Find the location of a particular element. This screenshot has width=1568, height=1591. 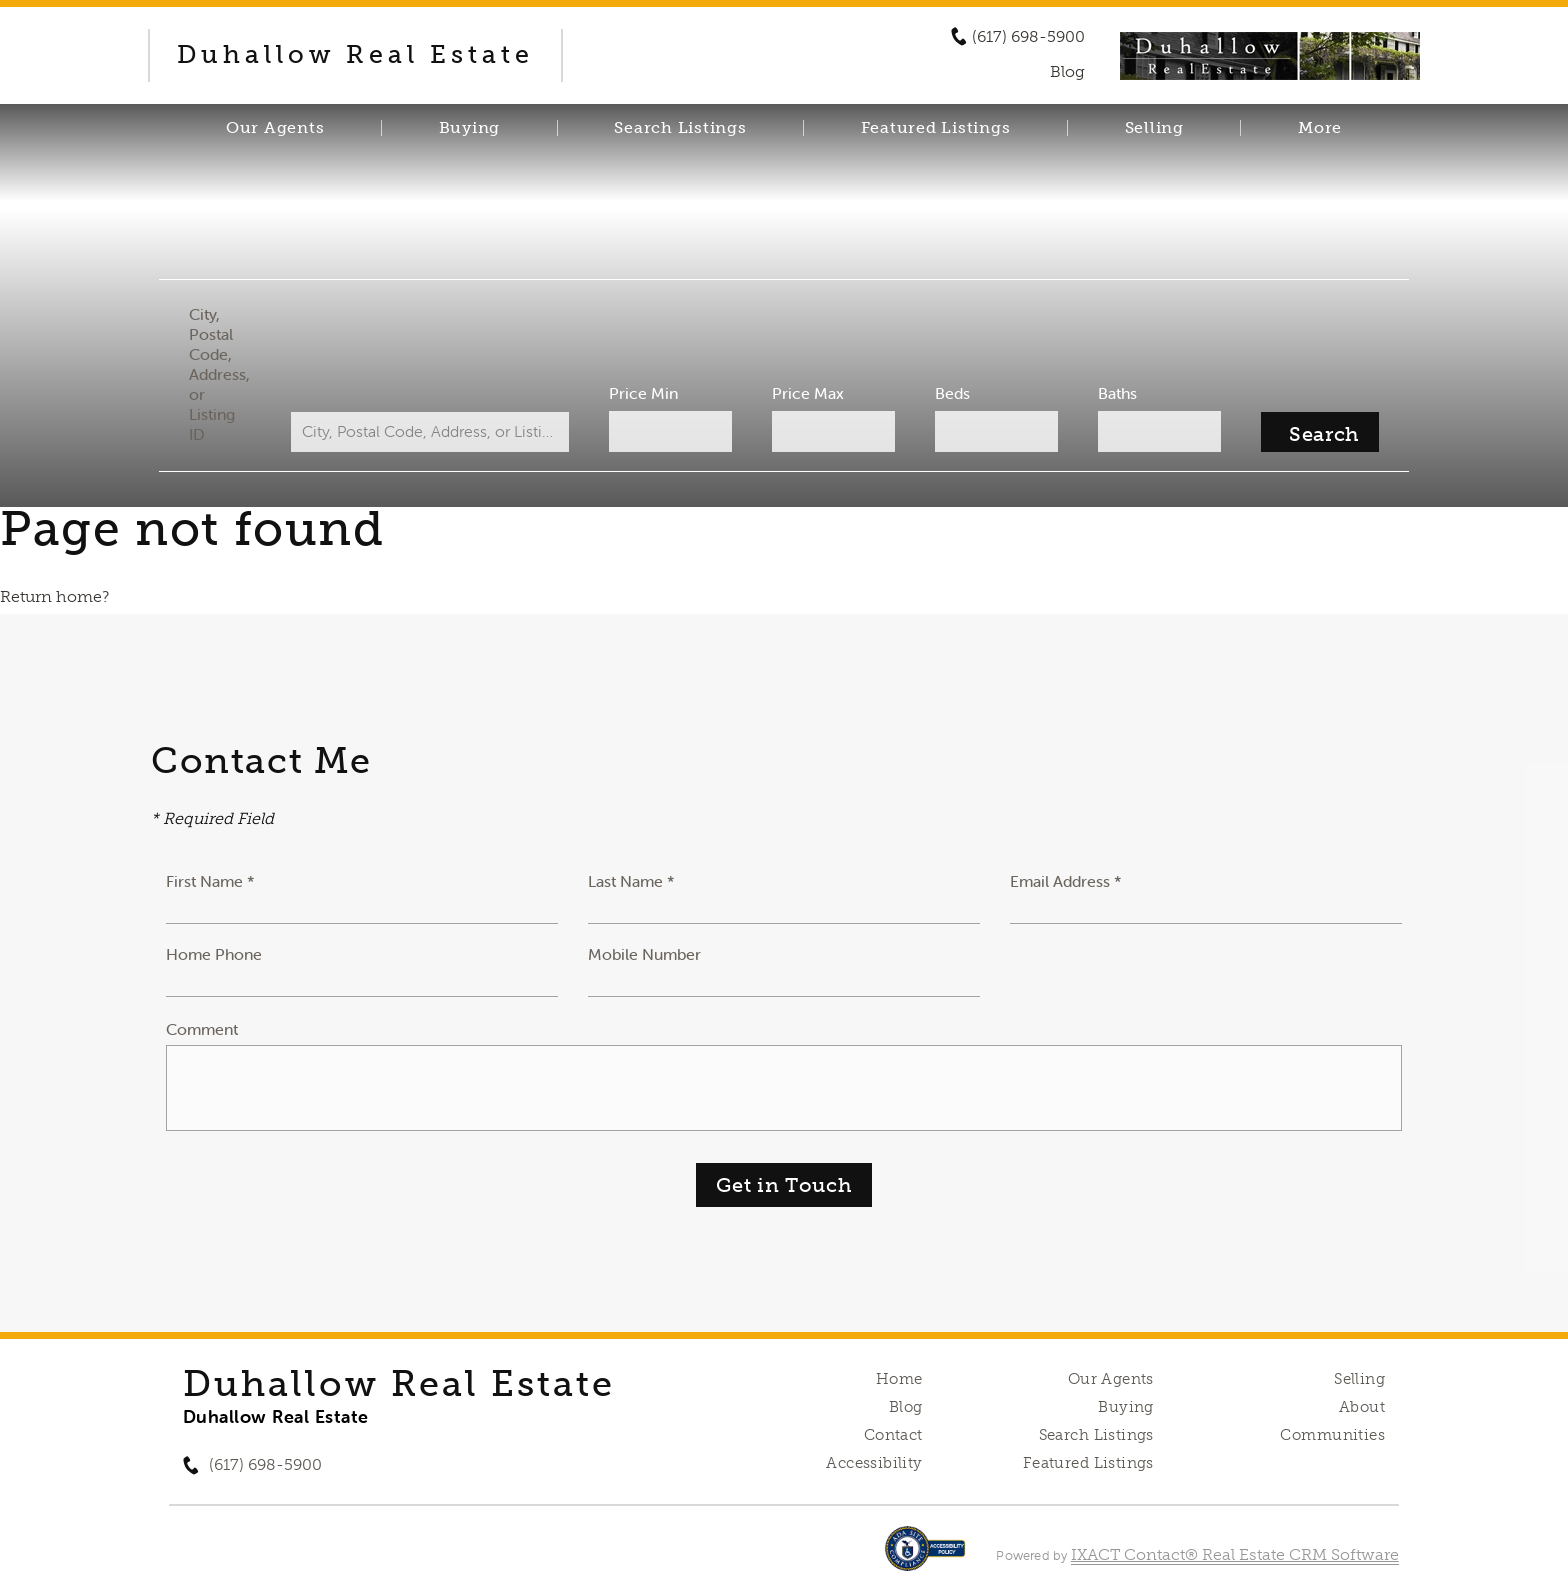

Search Listings is located at coordinates (680, 128).